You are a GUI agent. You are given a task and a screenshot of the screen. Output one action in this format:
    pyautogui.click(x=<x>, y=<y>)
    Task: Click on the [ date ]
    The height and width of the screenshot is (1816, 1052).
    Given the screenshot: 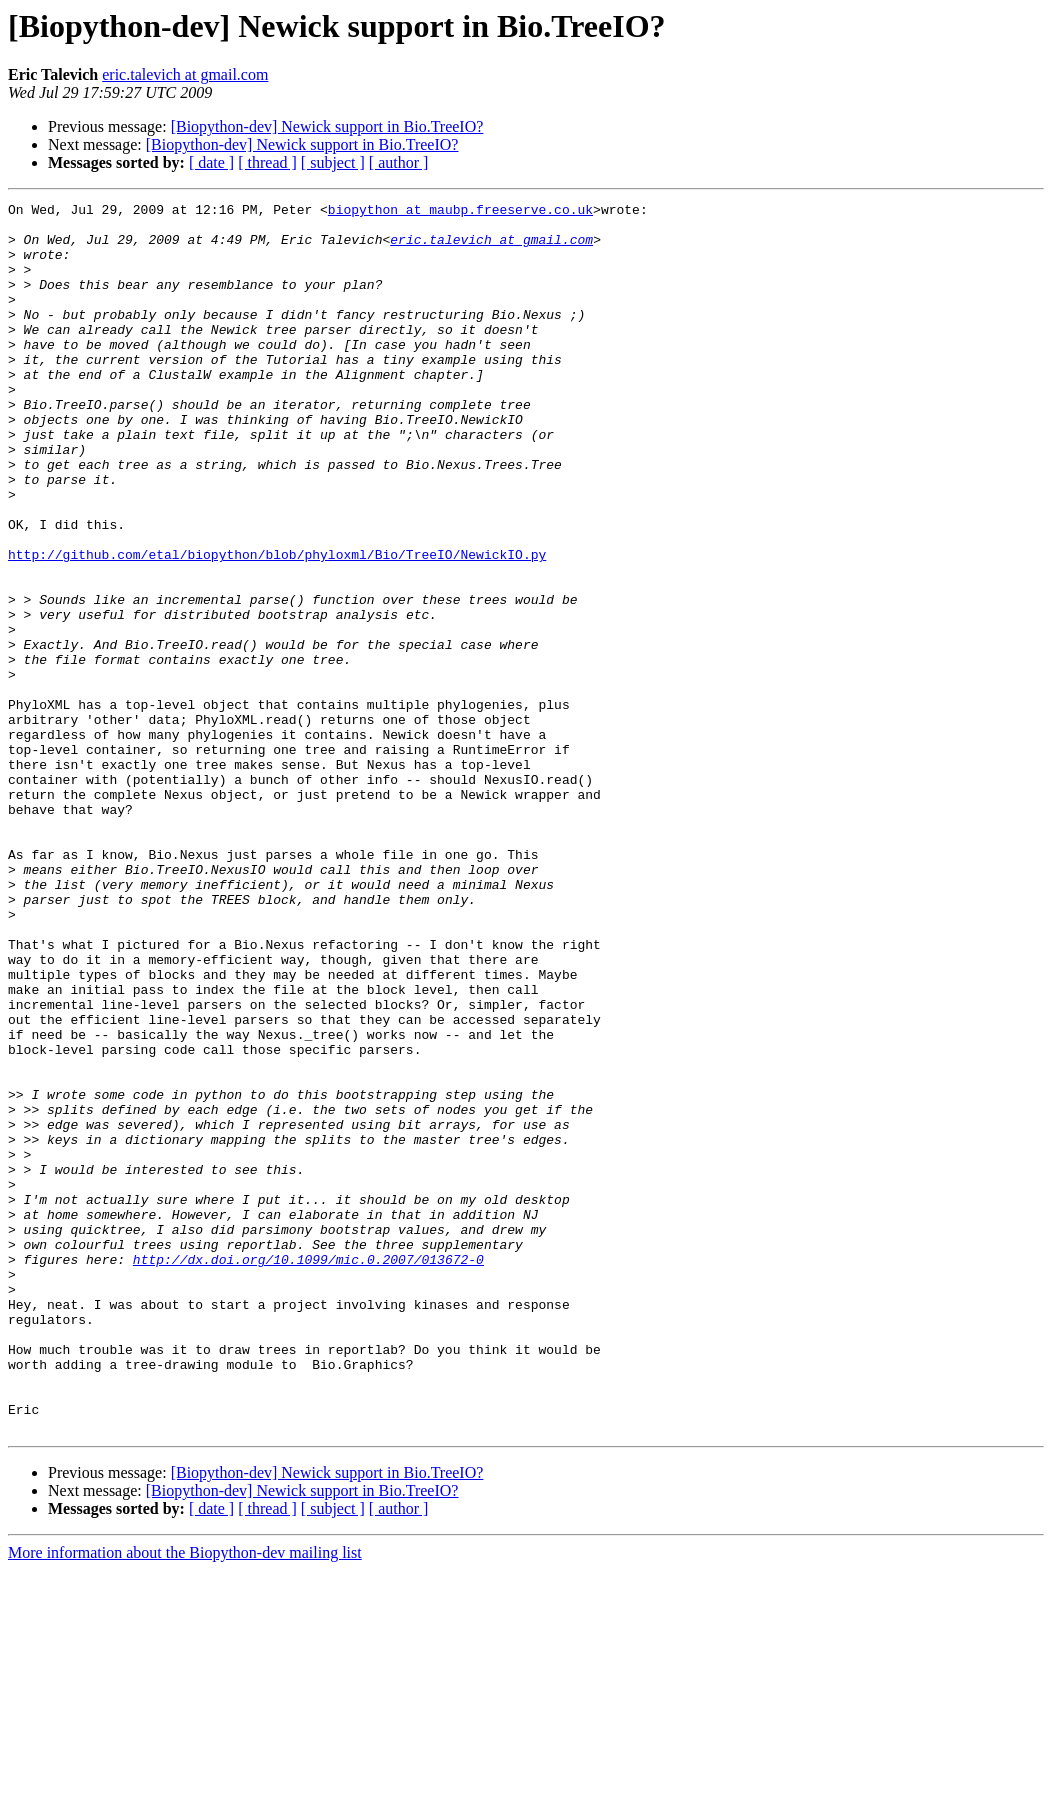 What is the action you would take?
    pyautogui.click(x=211, y=162)
    